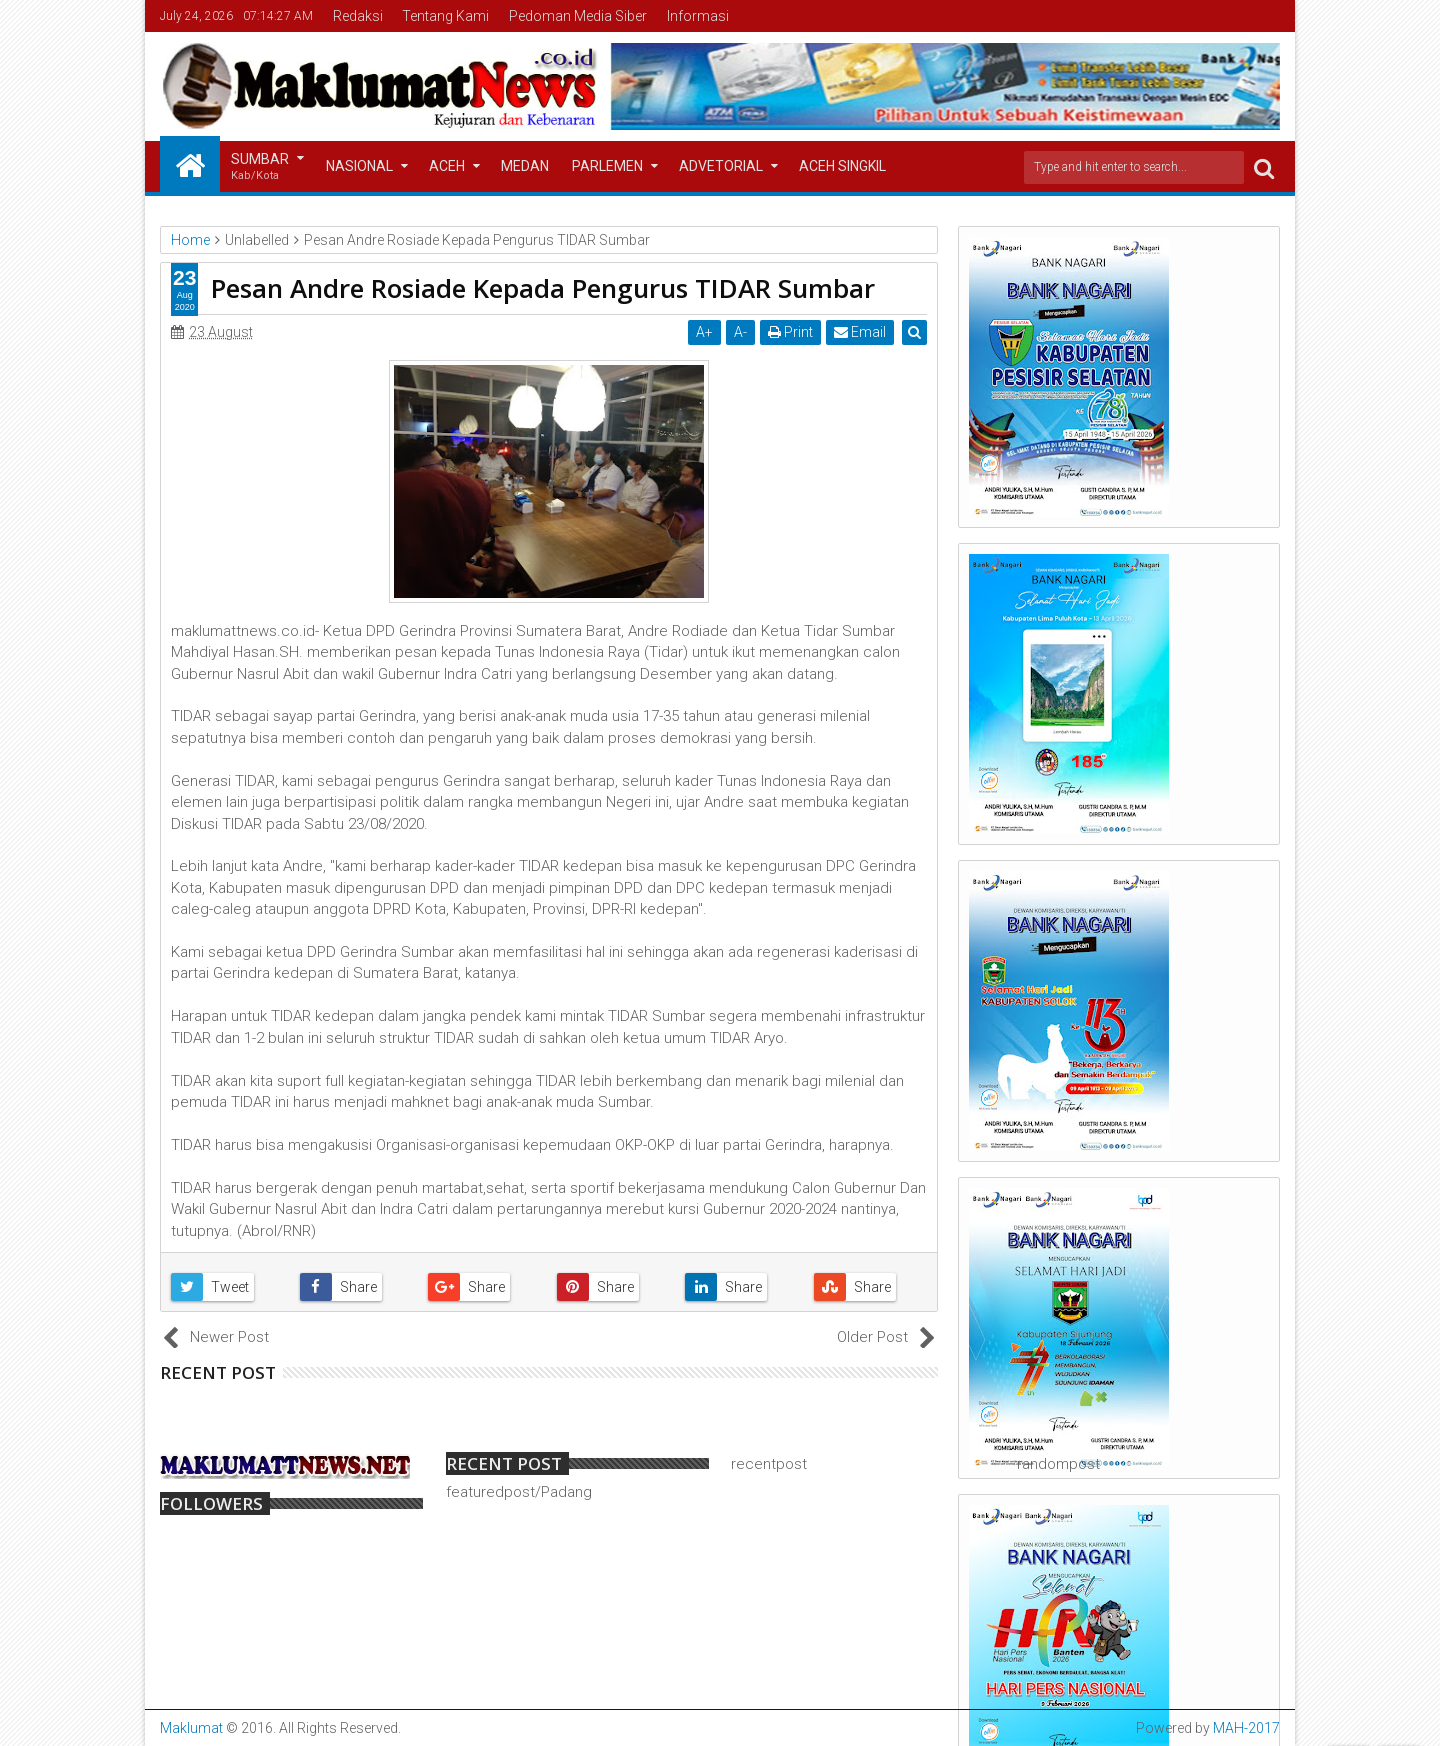 Image resolution: width=1440 pixels, height=1746 pixels. Describe the element at coordinates (607, 166) in the screenshot. I see `Parlemen` at that location.